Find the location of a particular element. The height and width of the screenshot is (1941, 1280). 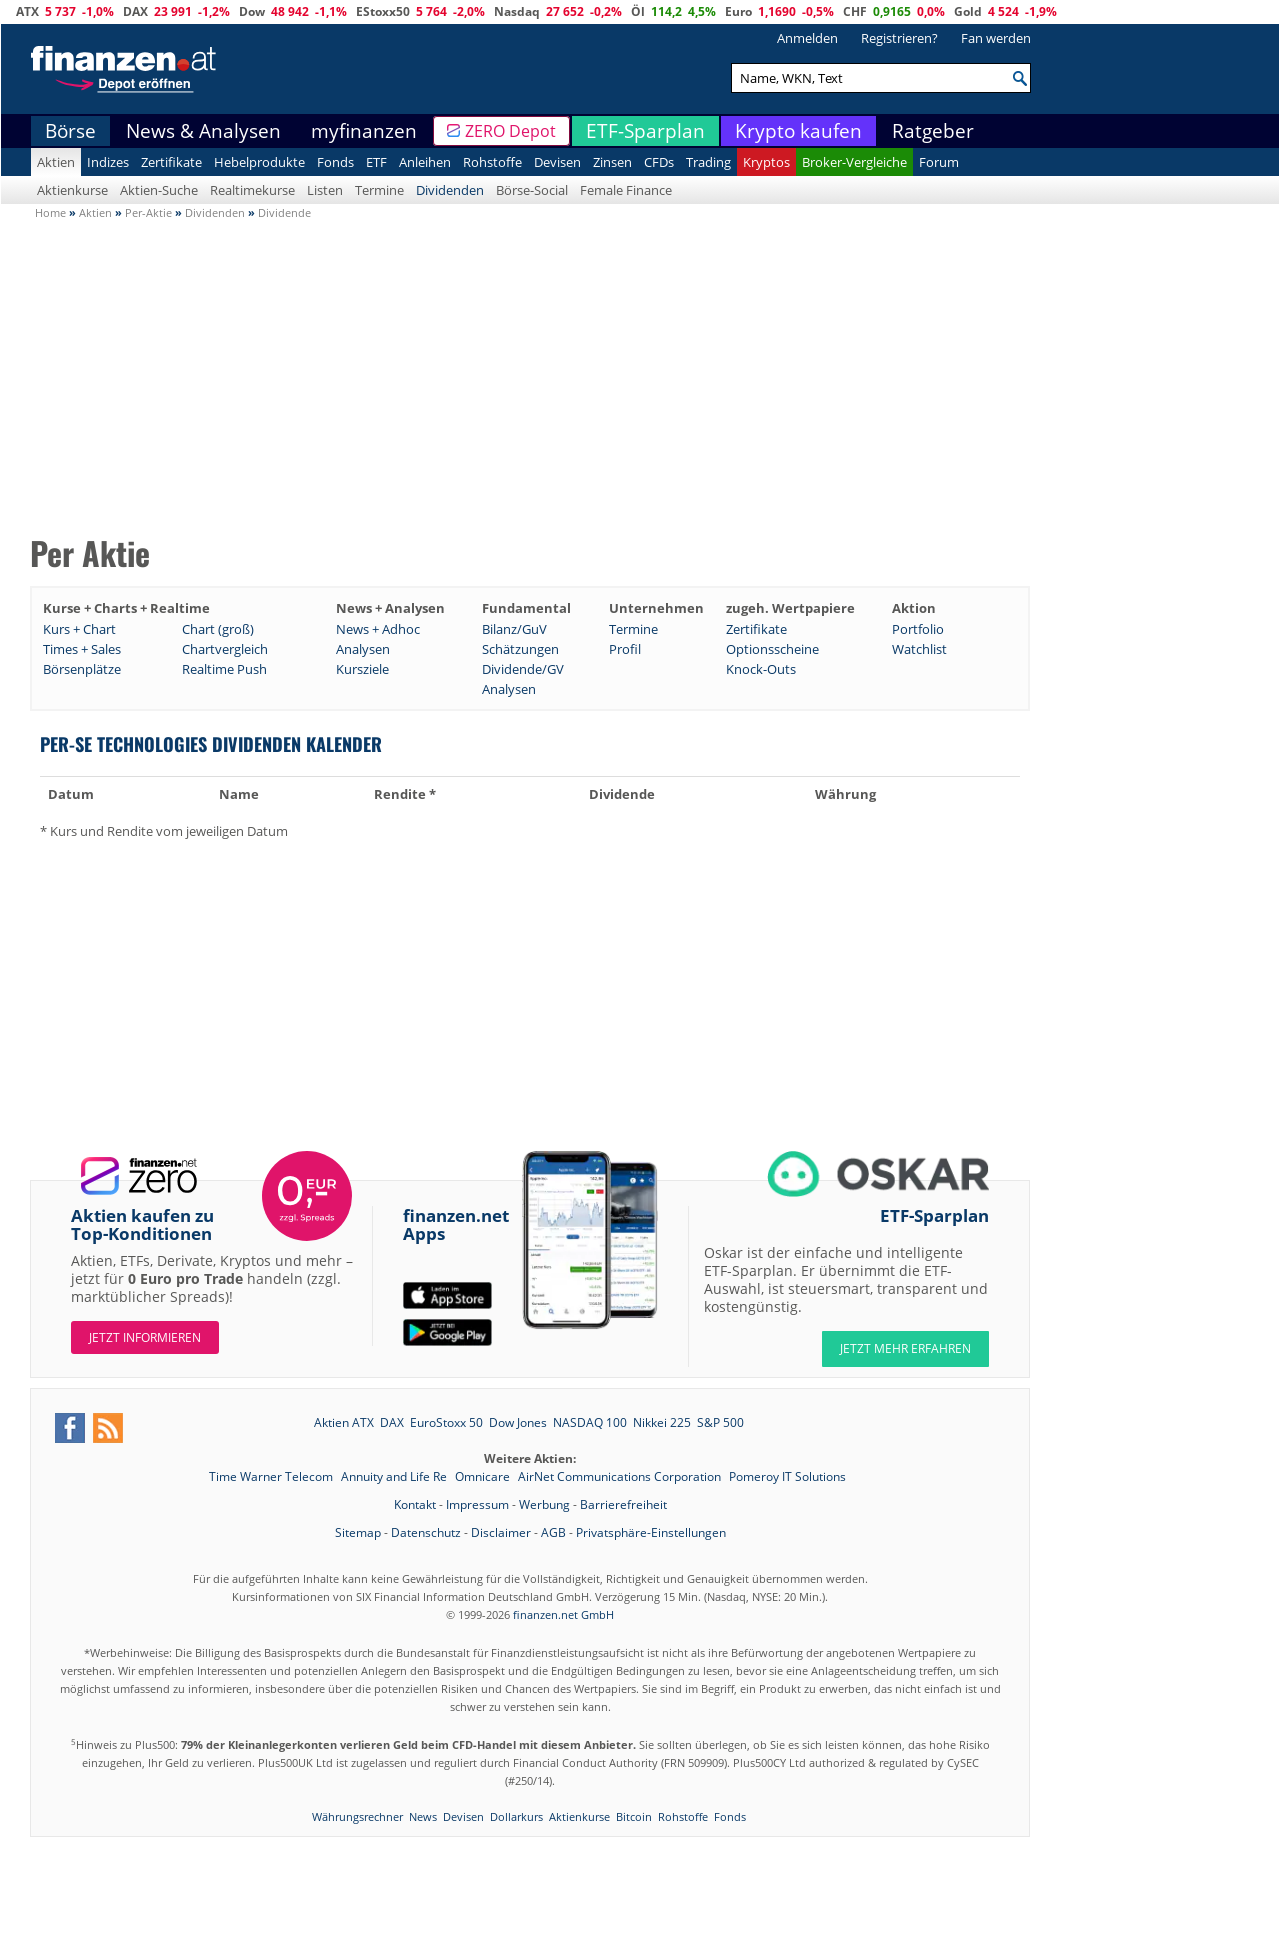

Annuity and Life Re is located at coordinates (395, 1476).